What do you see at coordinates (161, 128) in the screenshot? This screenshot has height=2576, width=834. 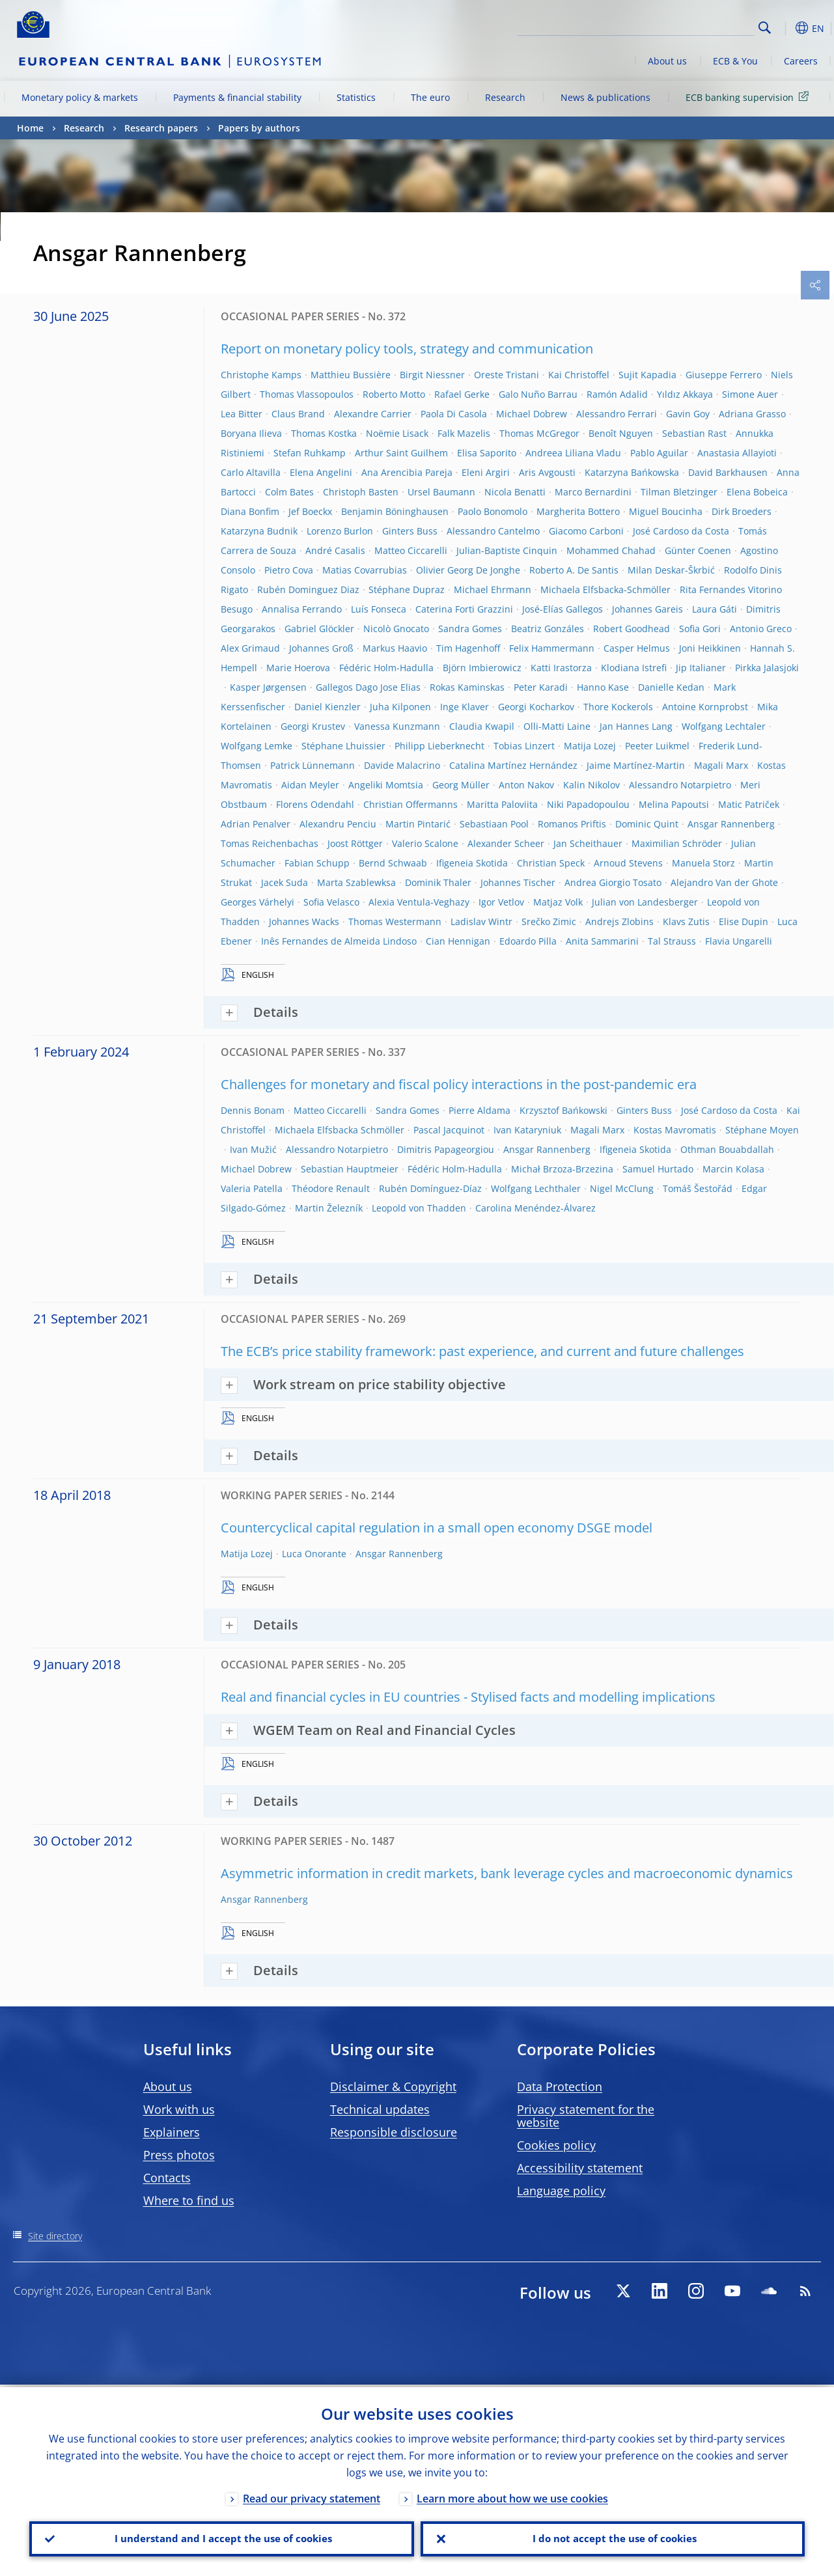 I see `Research papers` at bounding box center [161, 128].